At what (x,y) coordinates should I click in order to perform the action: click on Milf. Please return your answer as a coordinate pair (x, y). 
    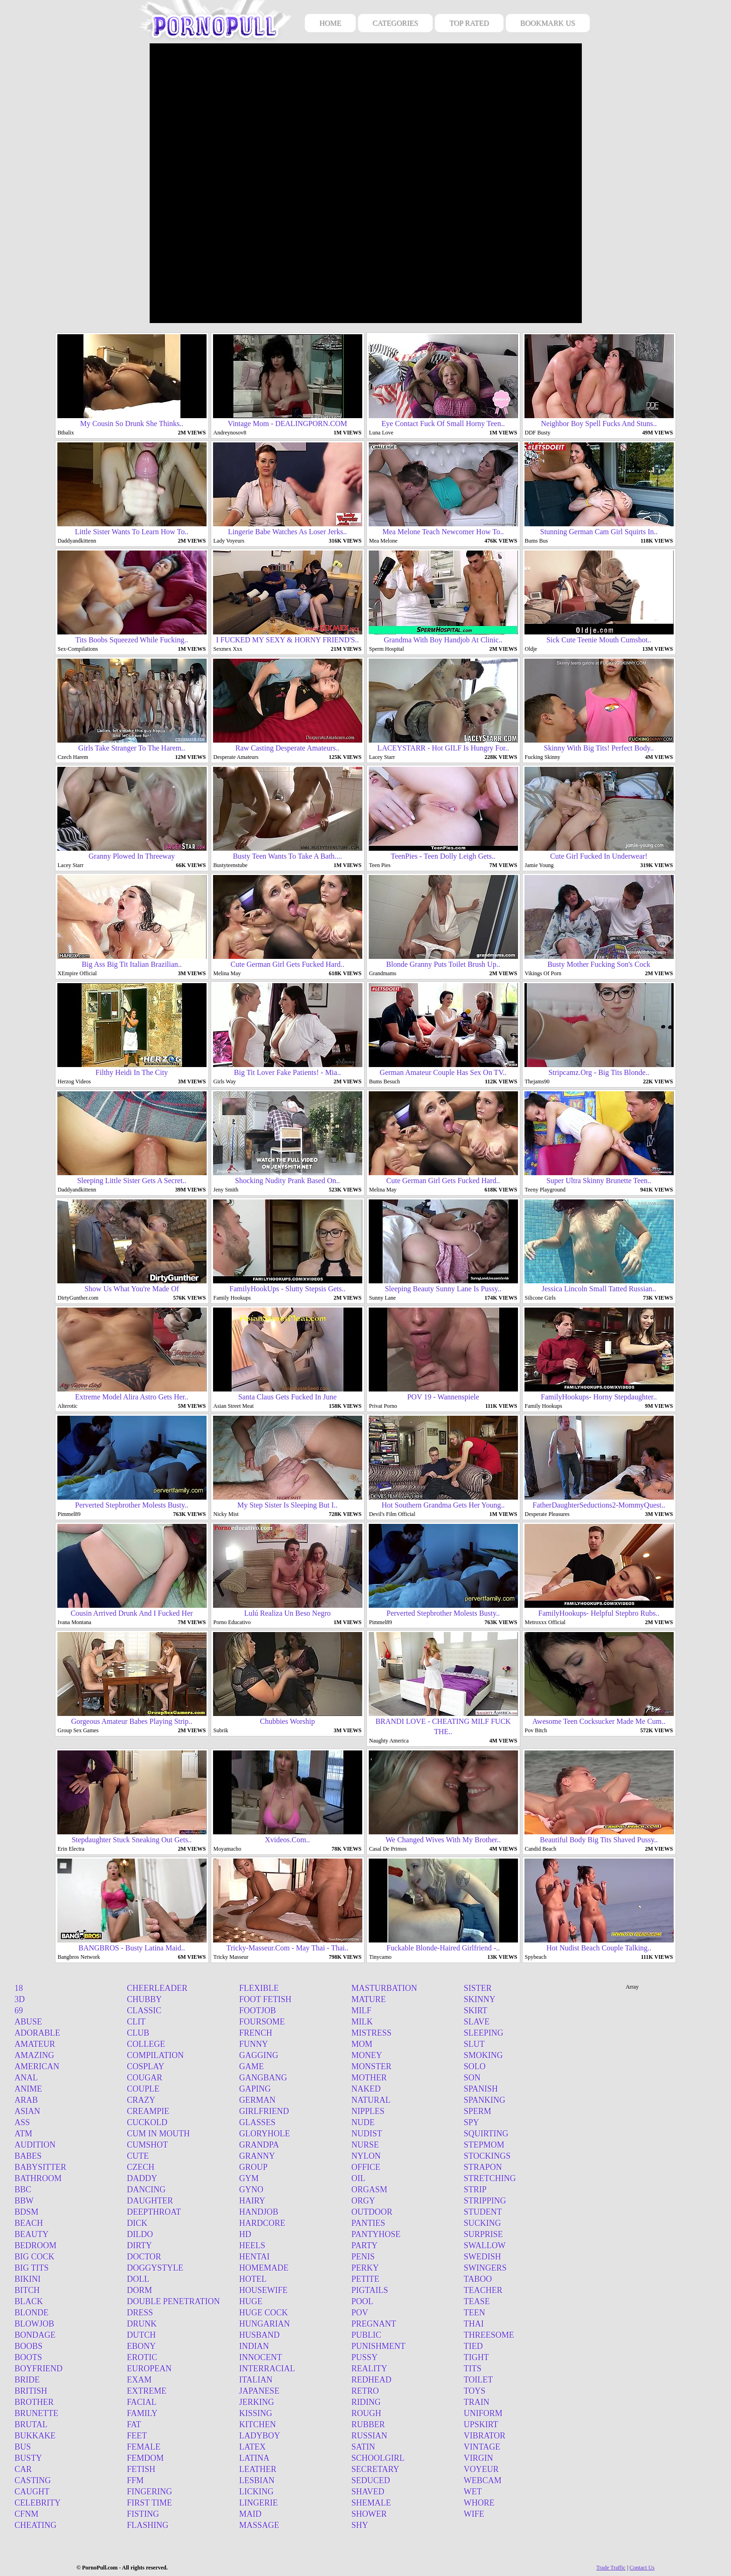
    Looking at the image, I should click on (362, 2010).